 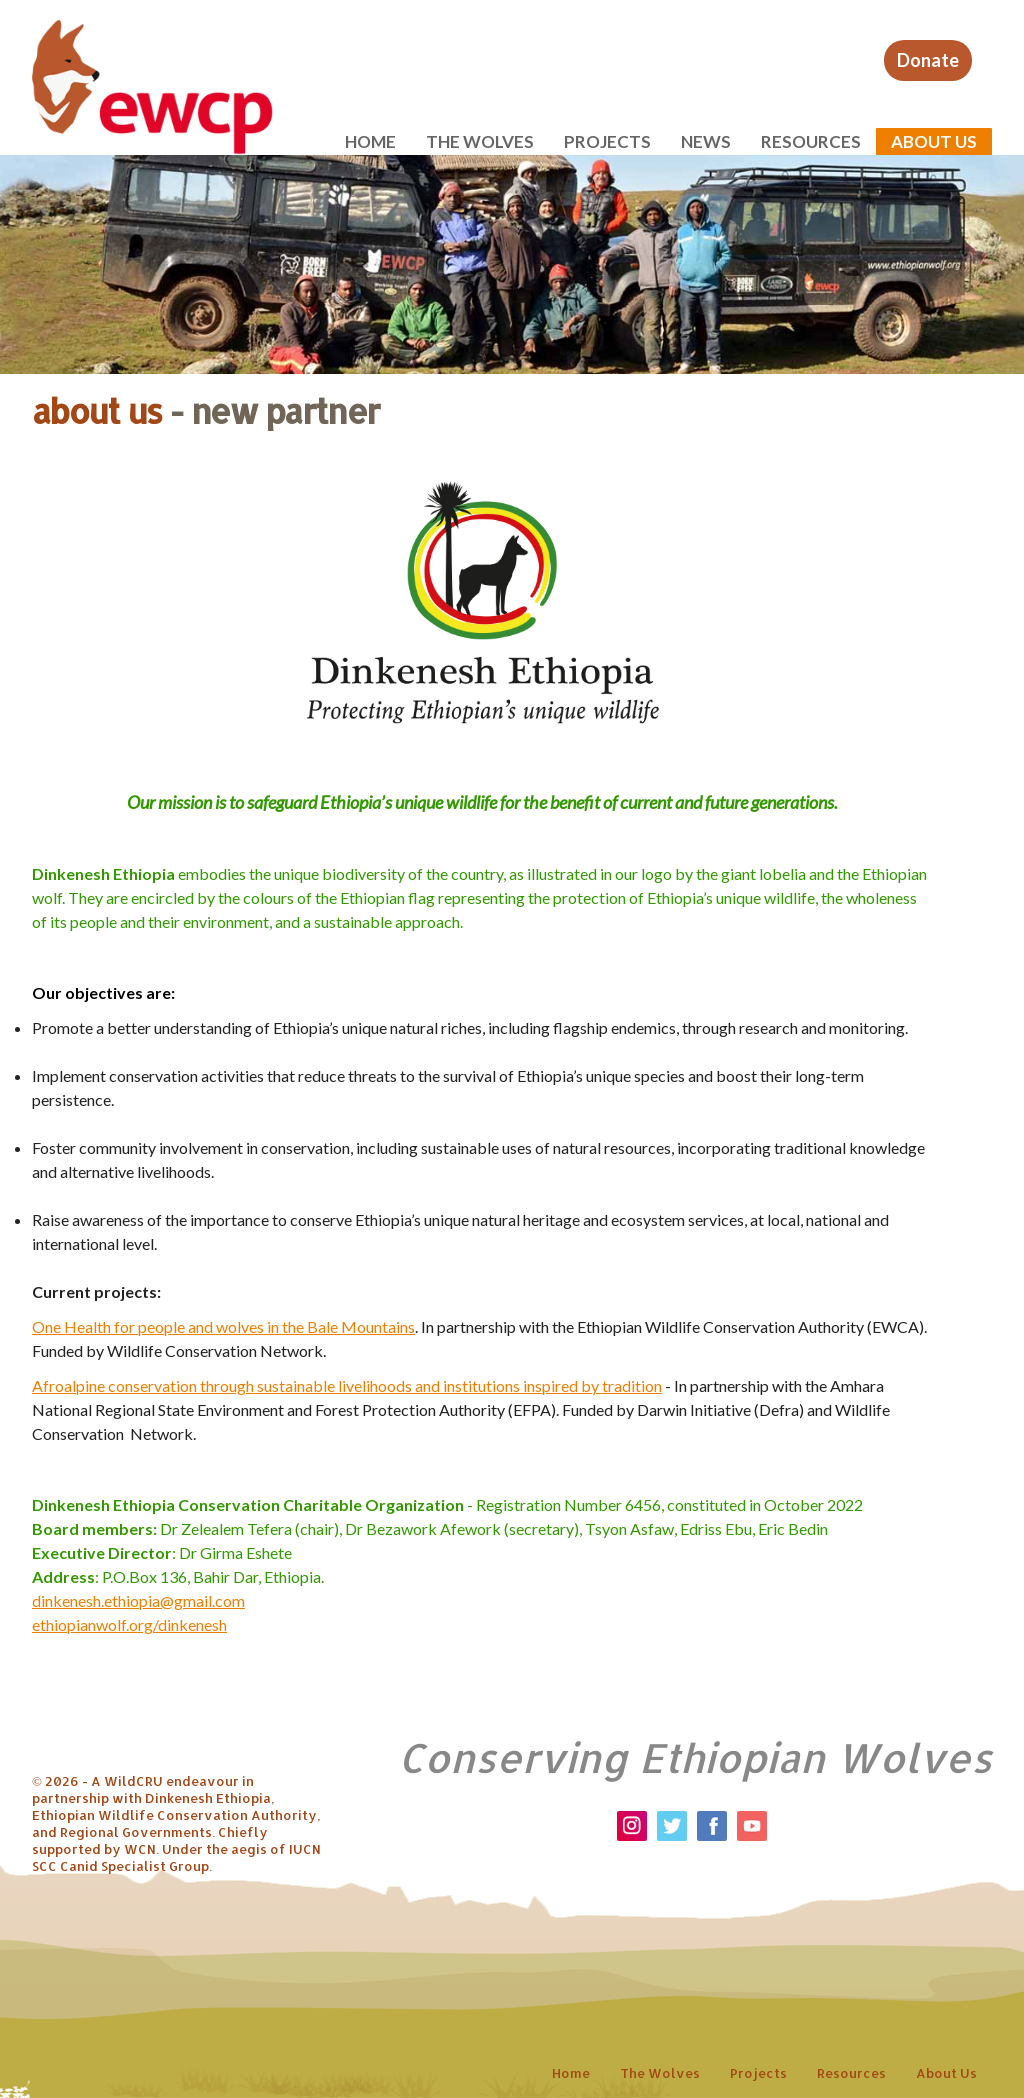 What do you see at coordinates (138, 1600) in the screenshot?
I see `dinkenesh.ethiopia@gmail.com` at bounding box center [138, 1600].